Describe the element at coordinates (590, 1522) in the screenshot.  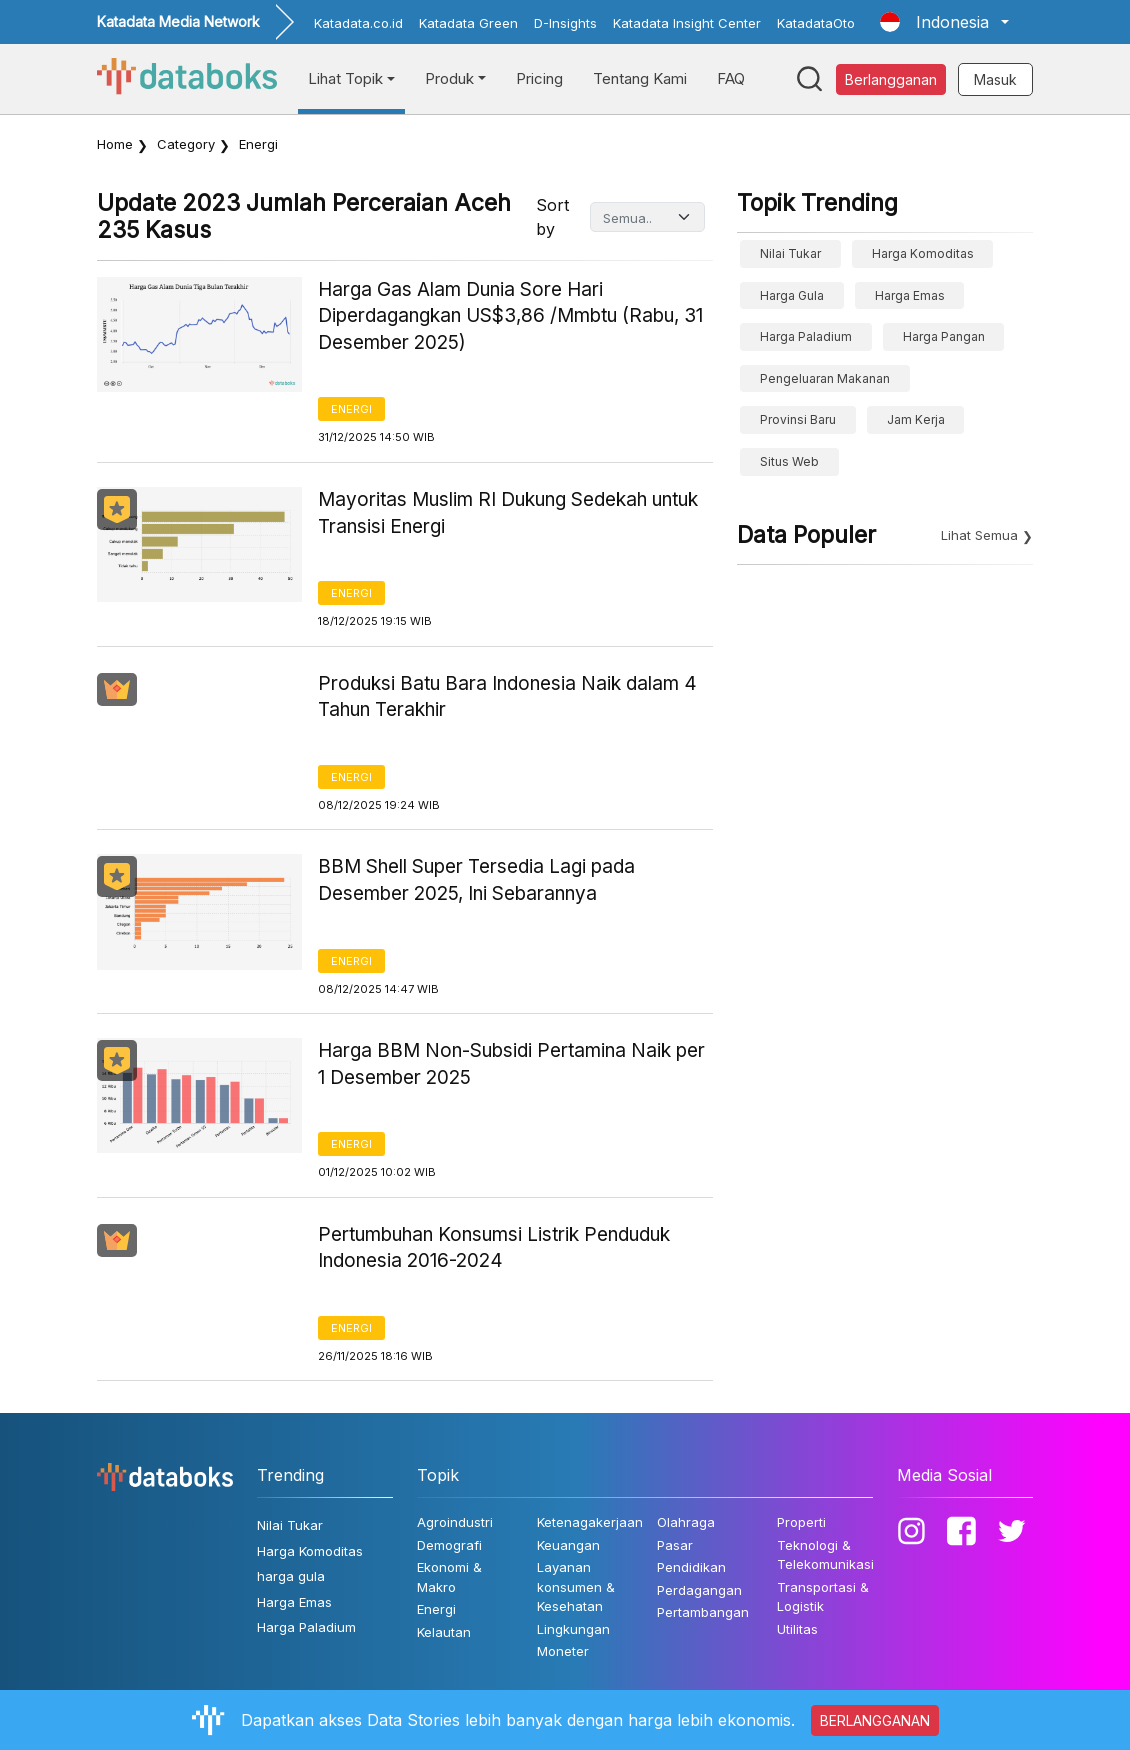
I see `Ketenagakerjaan` at that location.